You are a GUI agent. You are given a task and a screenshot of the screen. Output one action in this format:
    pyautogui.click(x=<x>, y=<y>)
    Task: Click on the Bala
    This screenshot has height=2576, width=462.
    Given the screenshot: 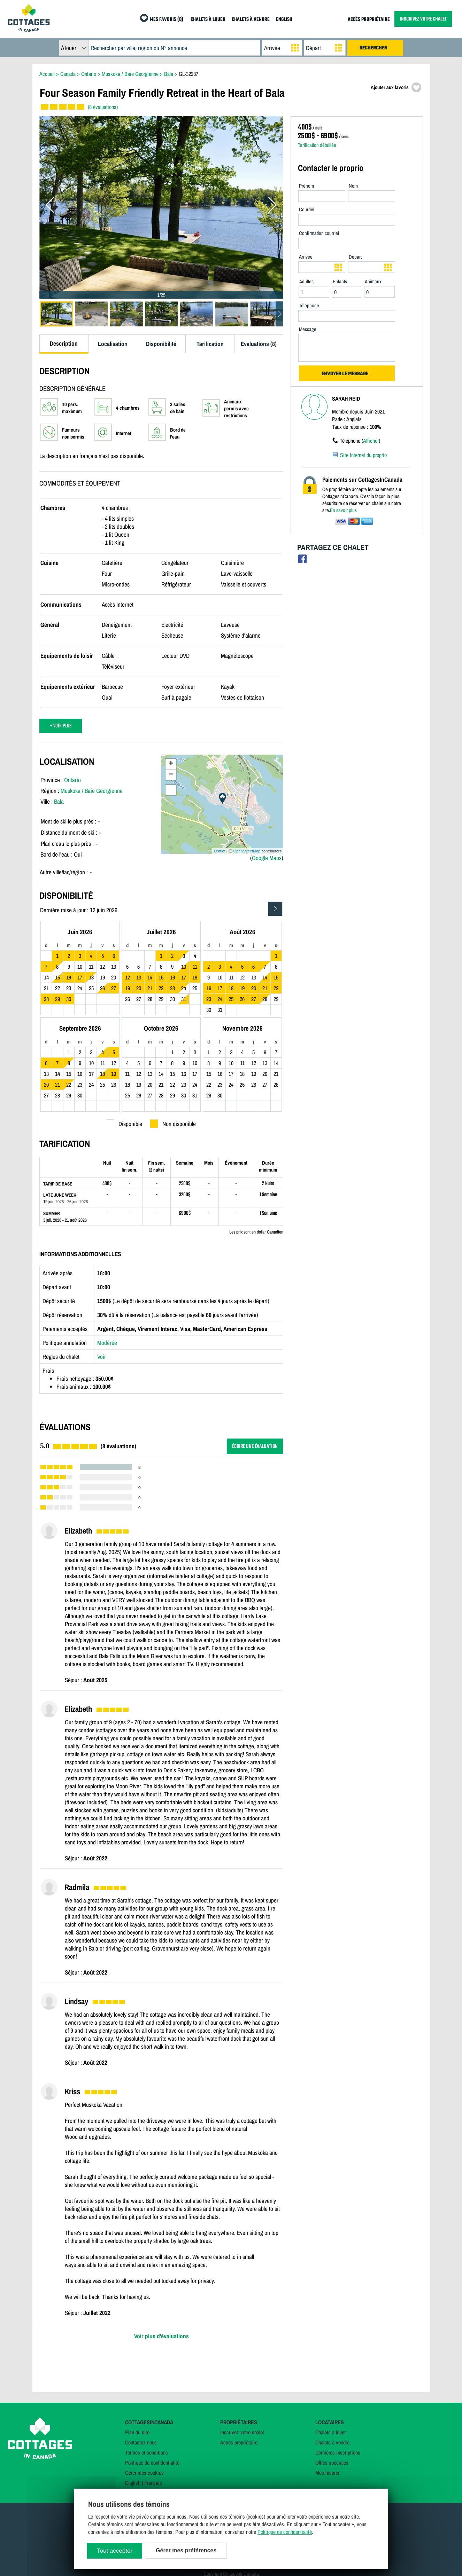 What is the action you would take?
    pyautogui.click(x=59, y=801)
    